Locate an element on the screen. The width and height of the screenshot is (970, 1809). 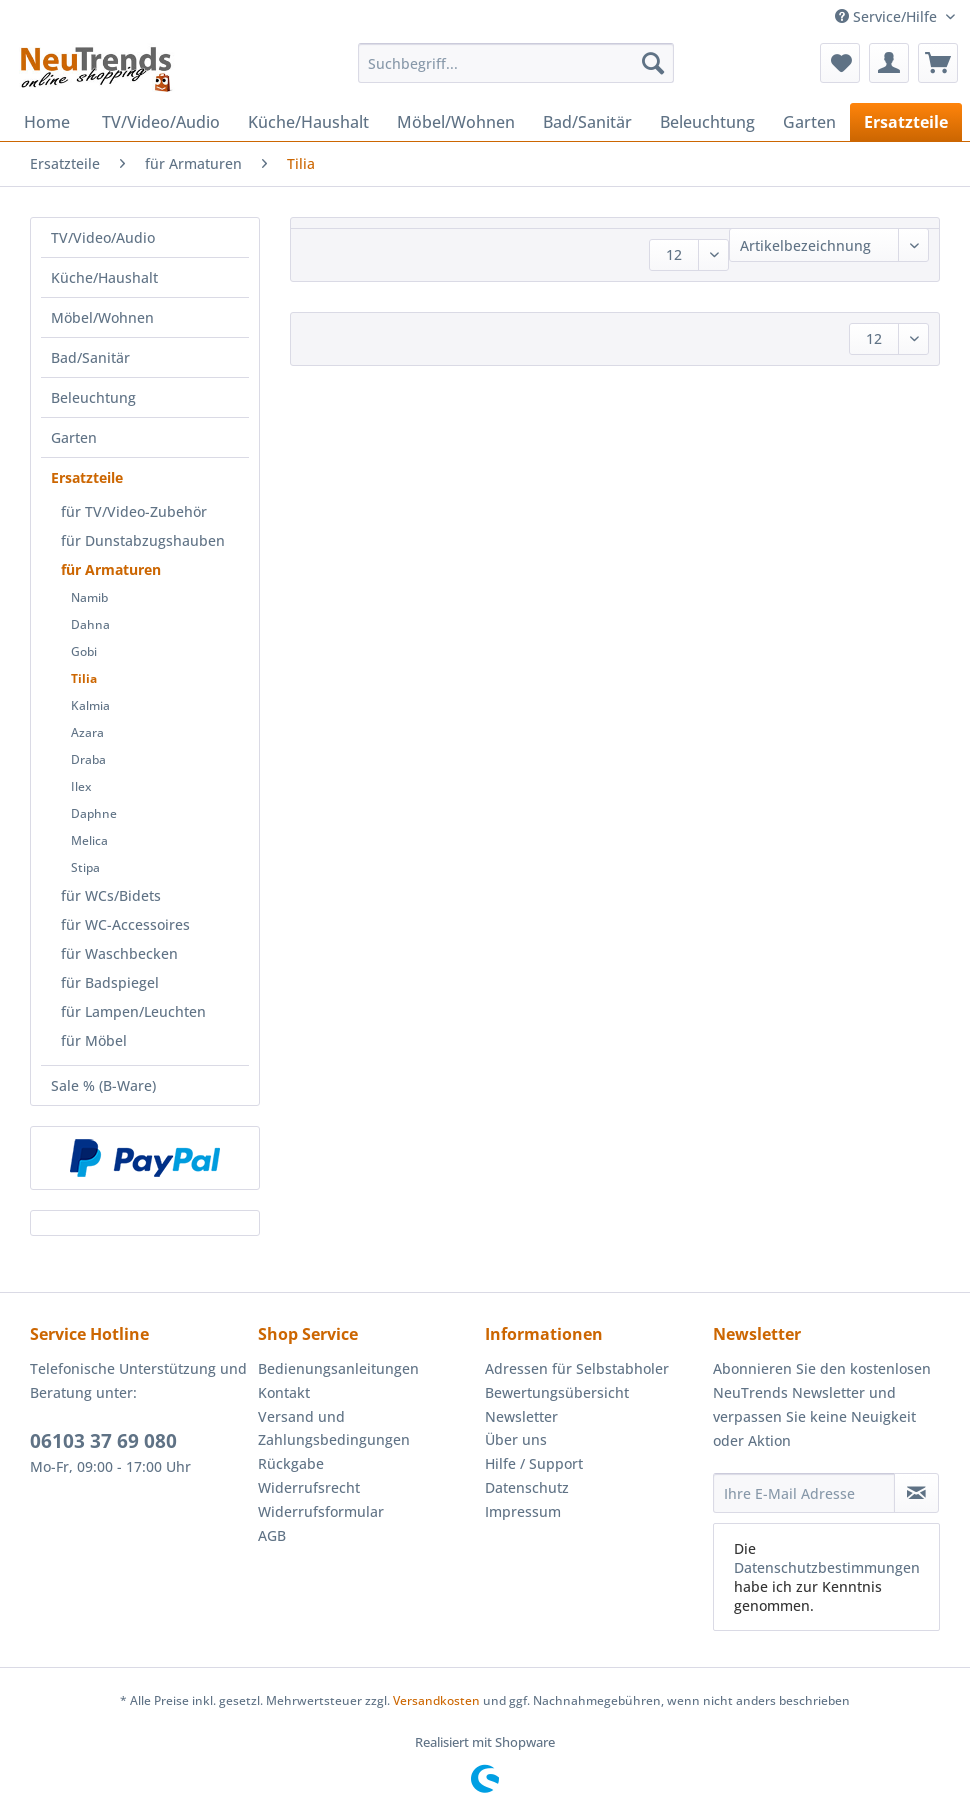
Daphne is located at coordinates (94, 813).